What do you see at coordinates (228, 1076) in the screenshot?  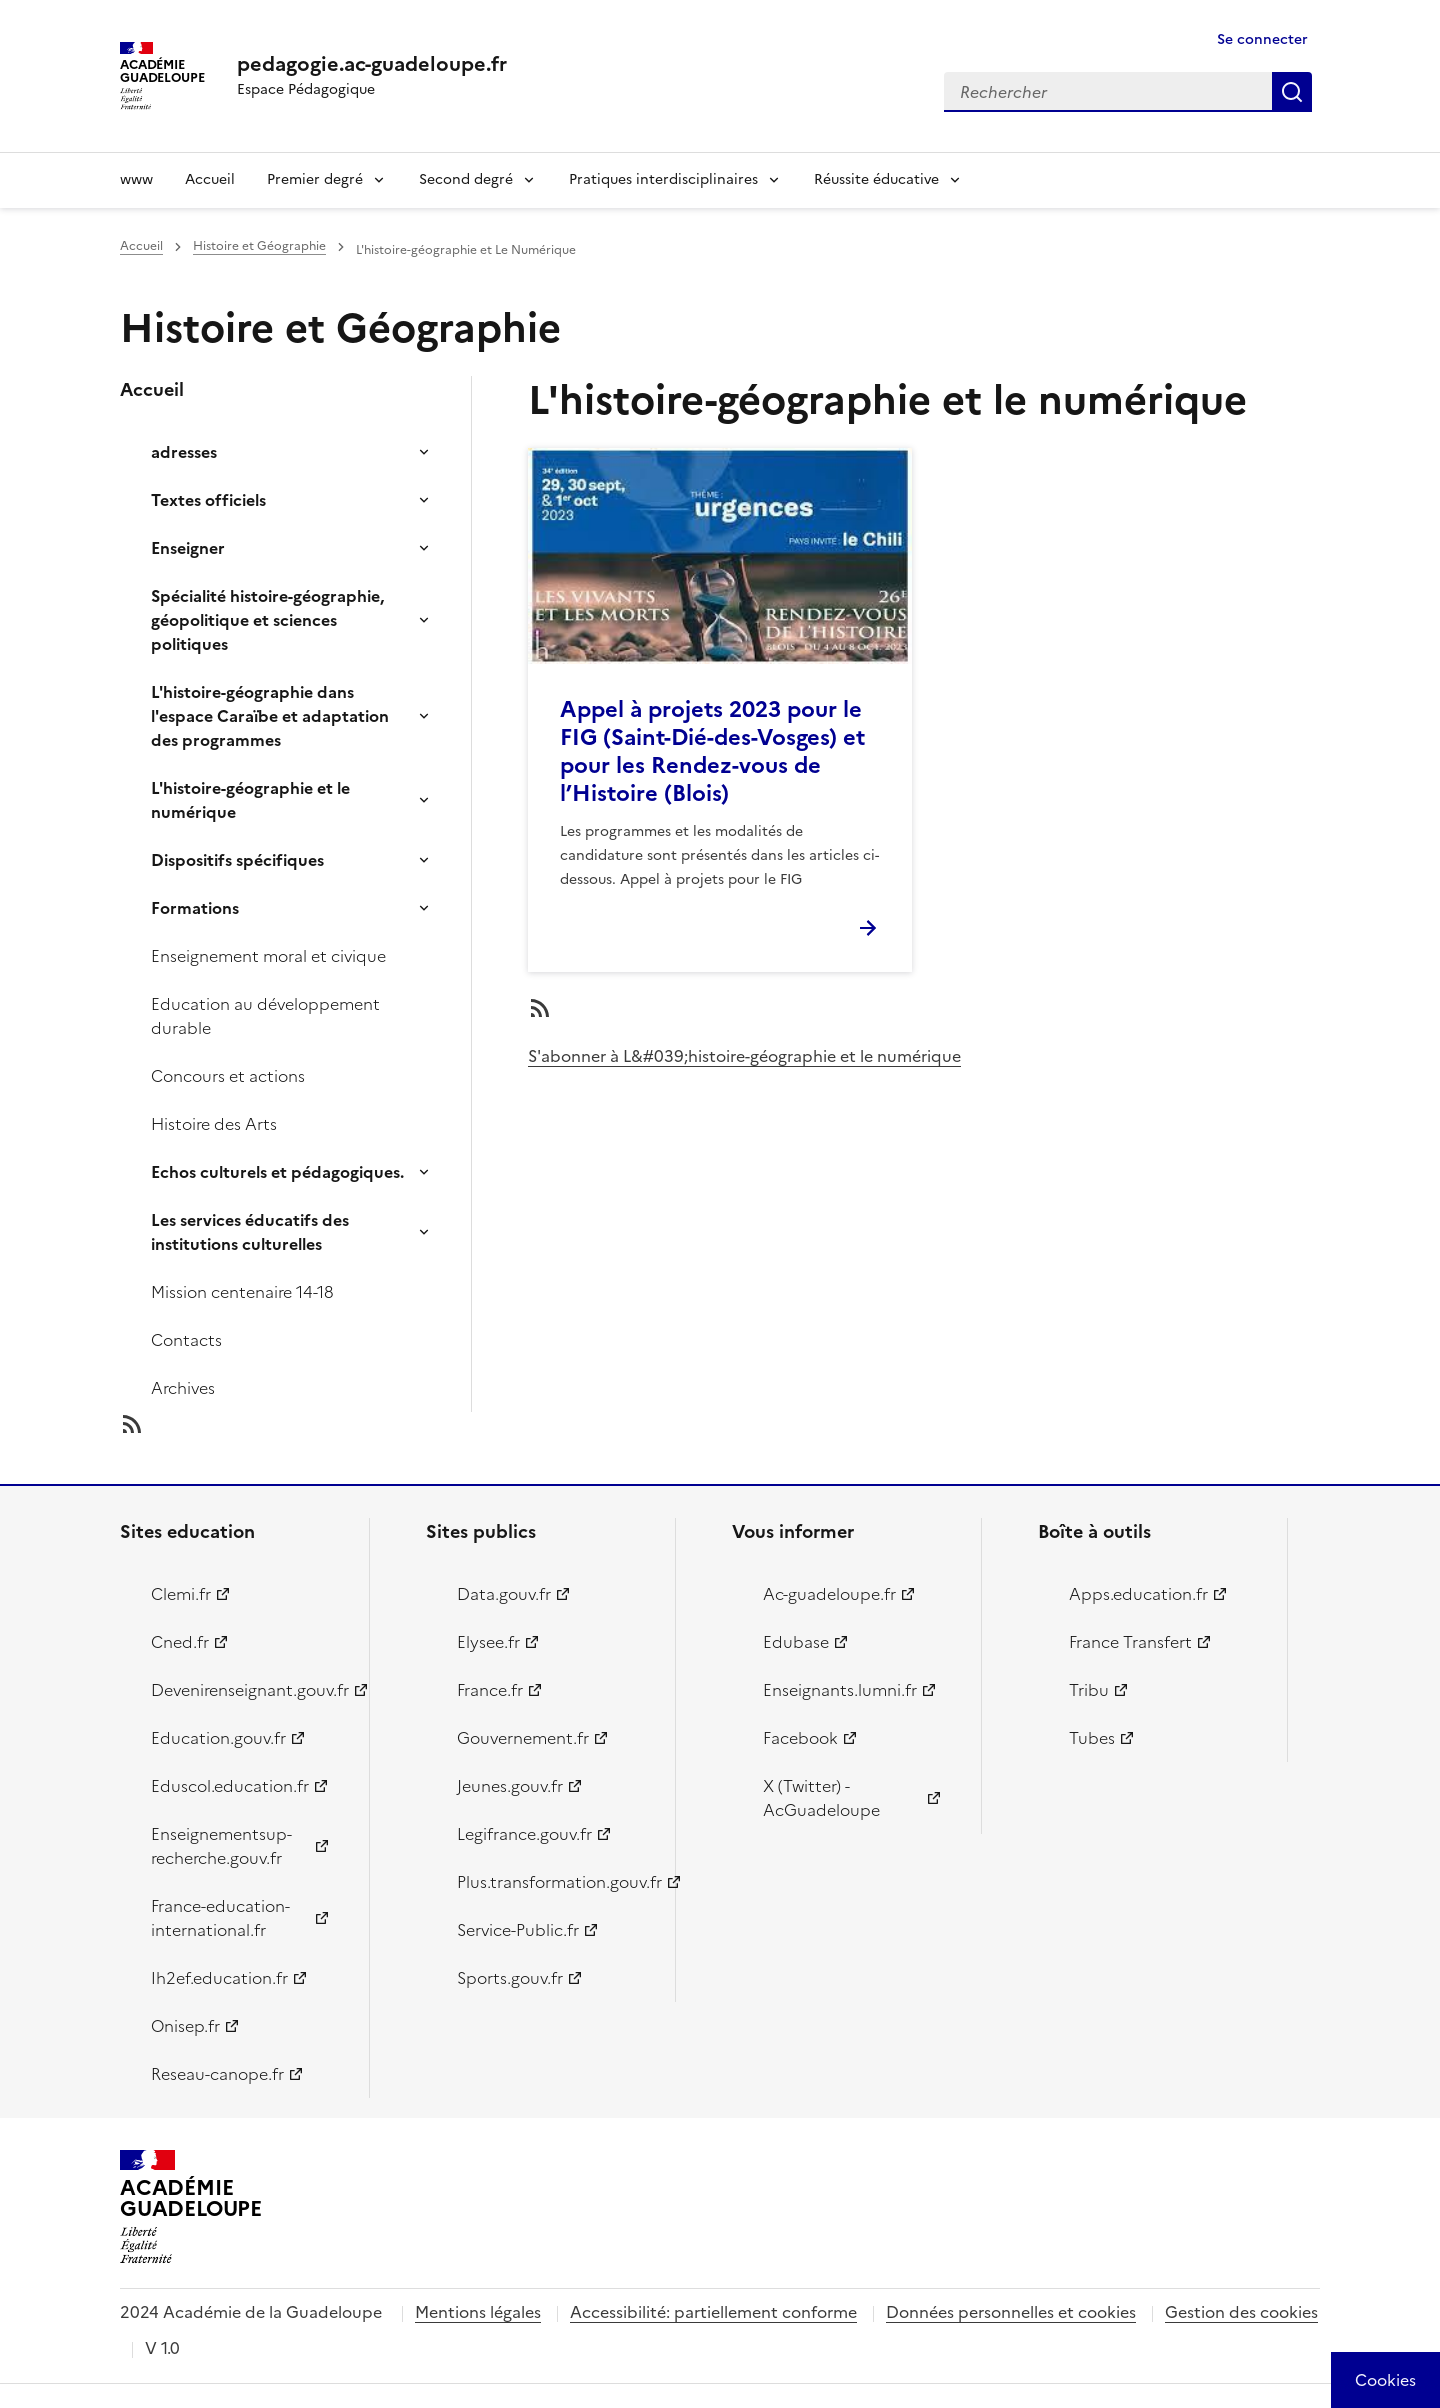 I see `Concours et actions` at bounding box center [228, 1076].